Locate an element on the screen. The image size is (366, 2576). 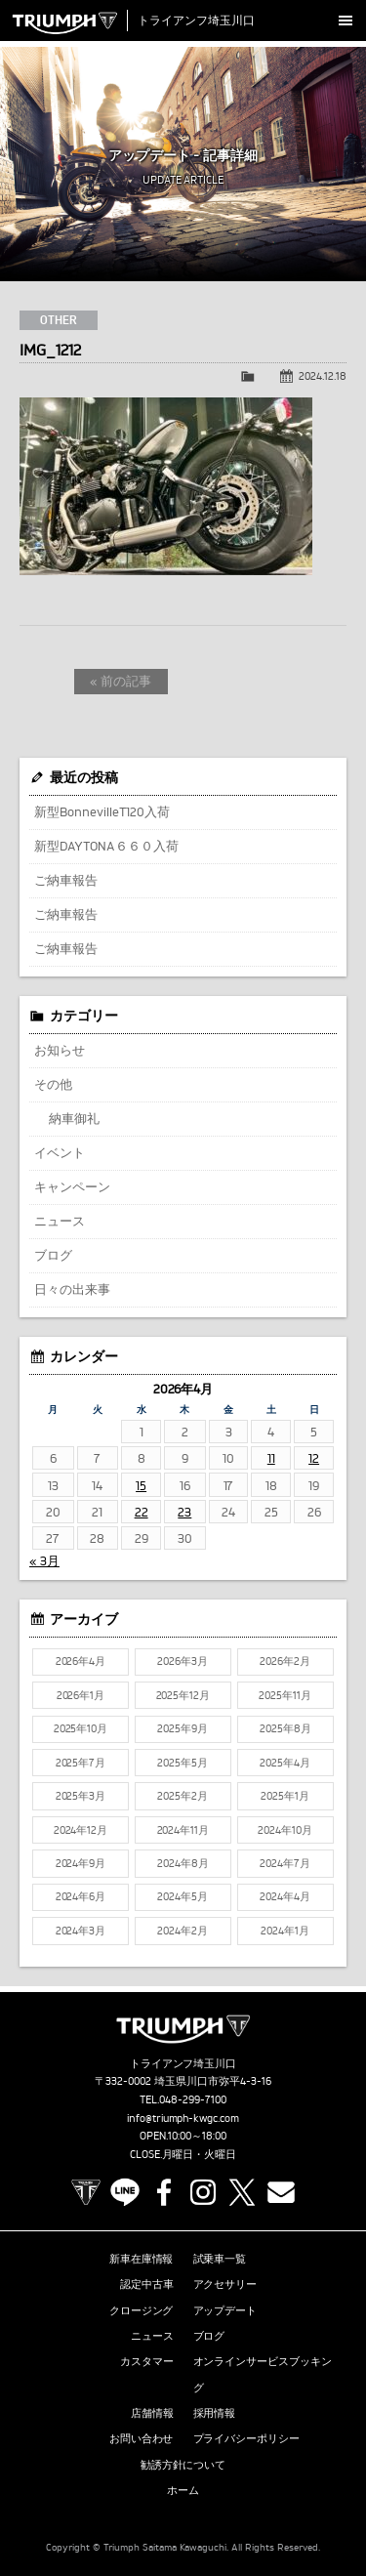
ニュース is located at coordinates (59, 1220).